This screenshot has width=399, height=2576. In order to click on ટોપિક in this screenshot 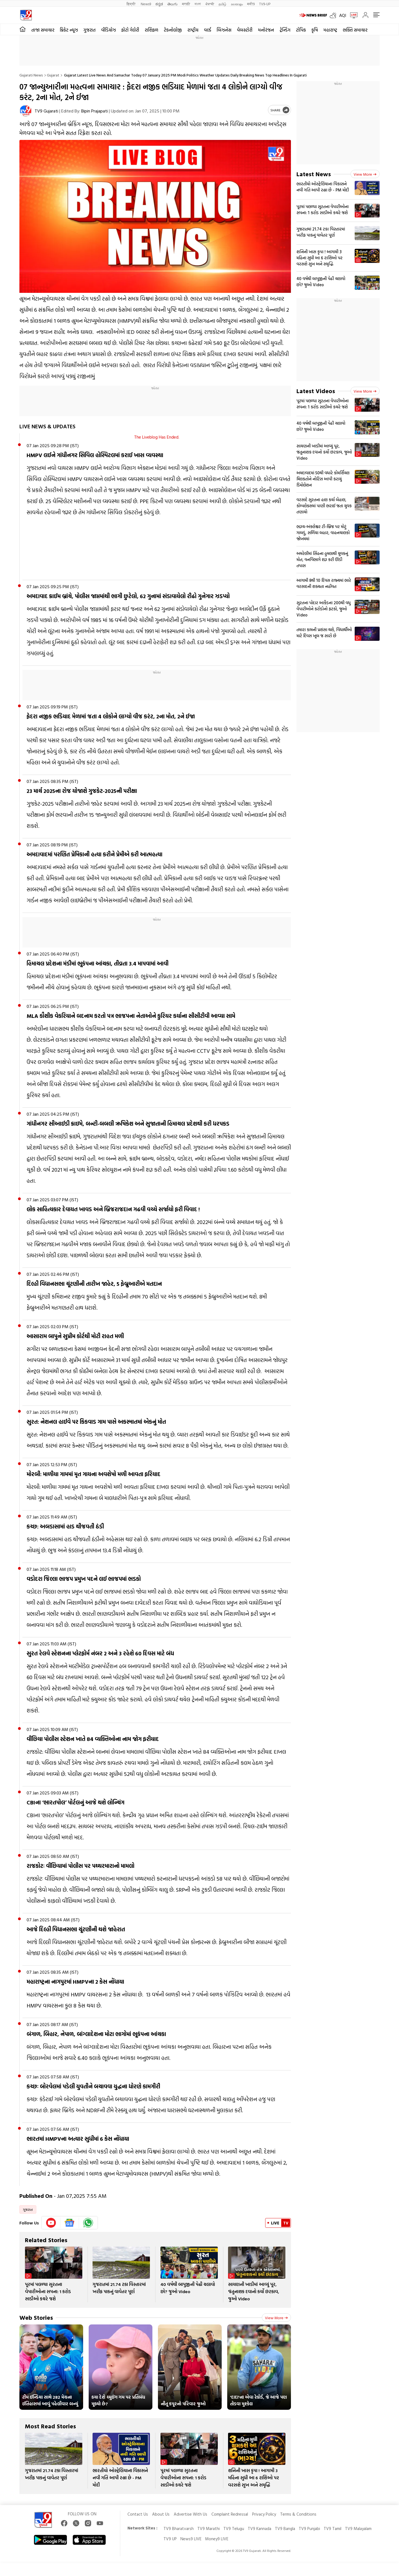, I will do `click(301, 30)`.